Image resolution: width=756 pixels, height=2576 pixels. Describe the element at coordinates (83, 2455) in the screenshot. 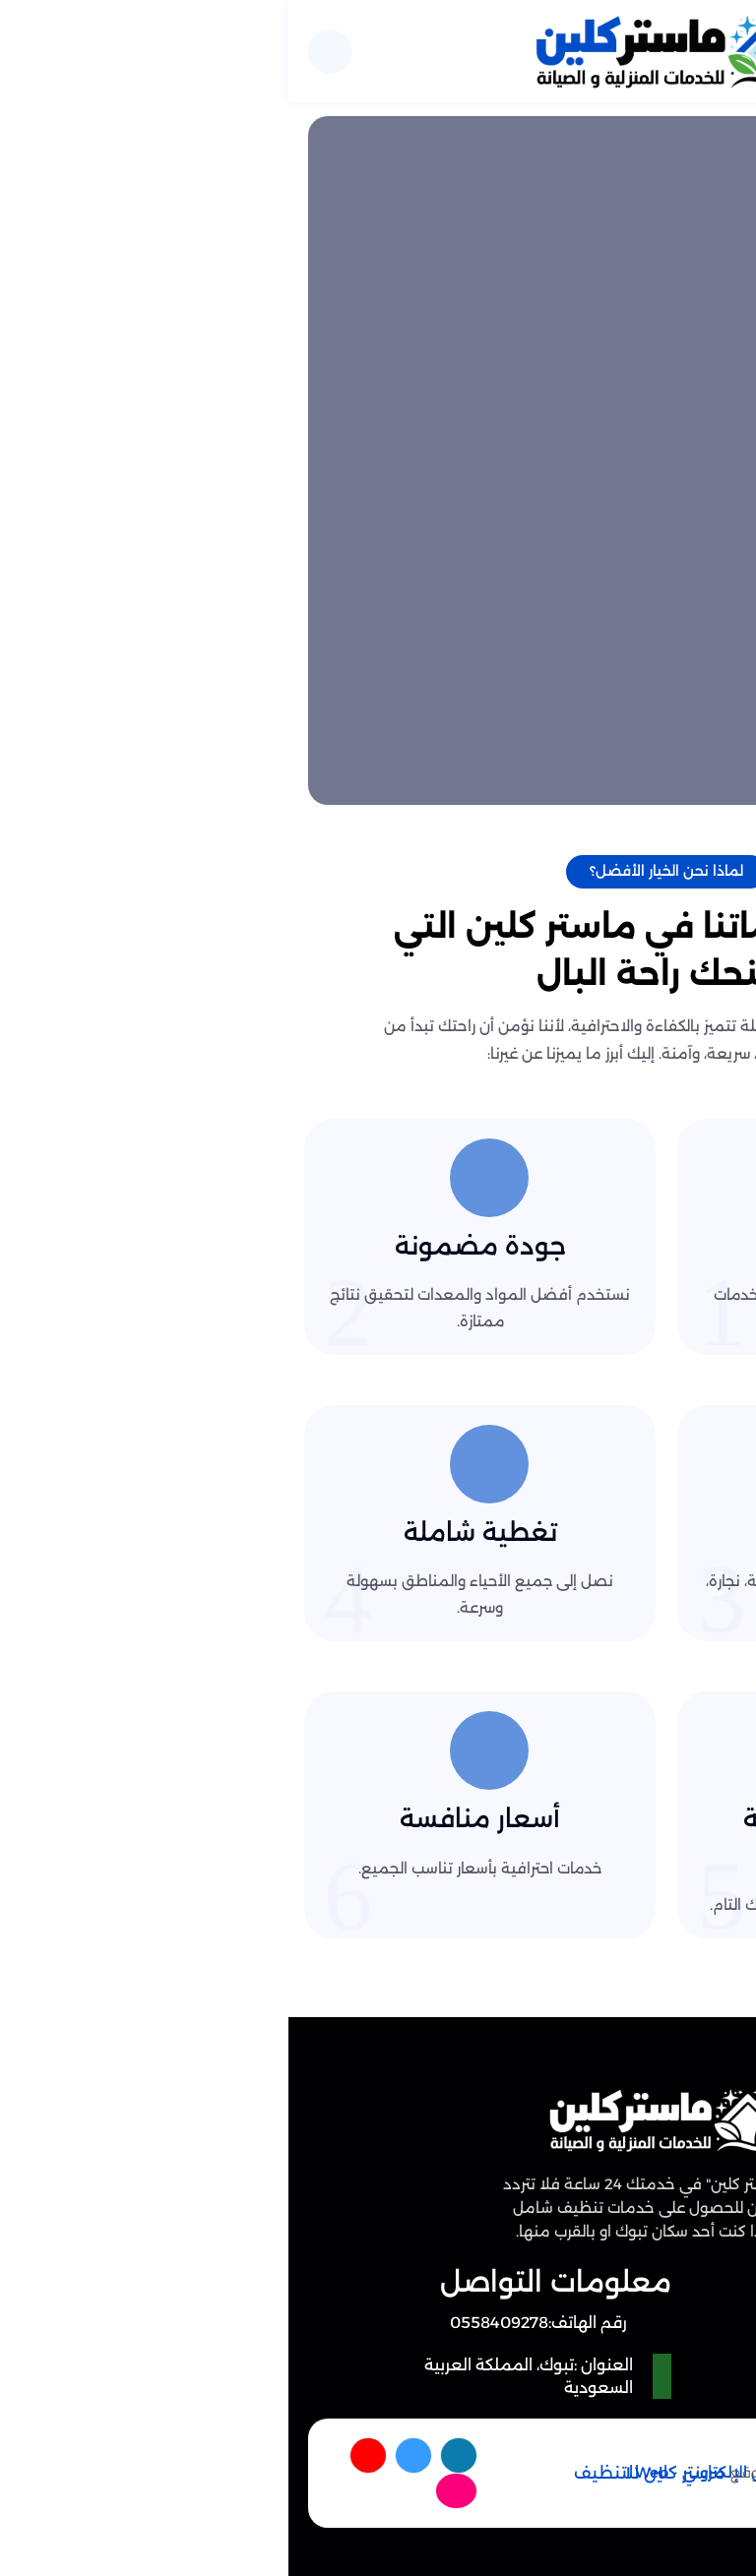

I see `[youtube]` at that location.